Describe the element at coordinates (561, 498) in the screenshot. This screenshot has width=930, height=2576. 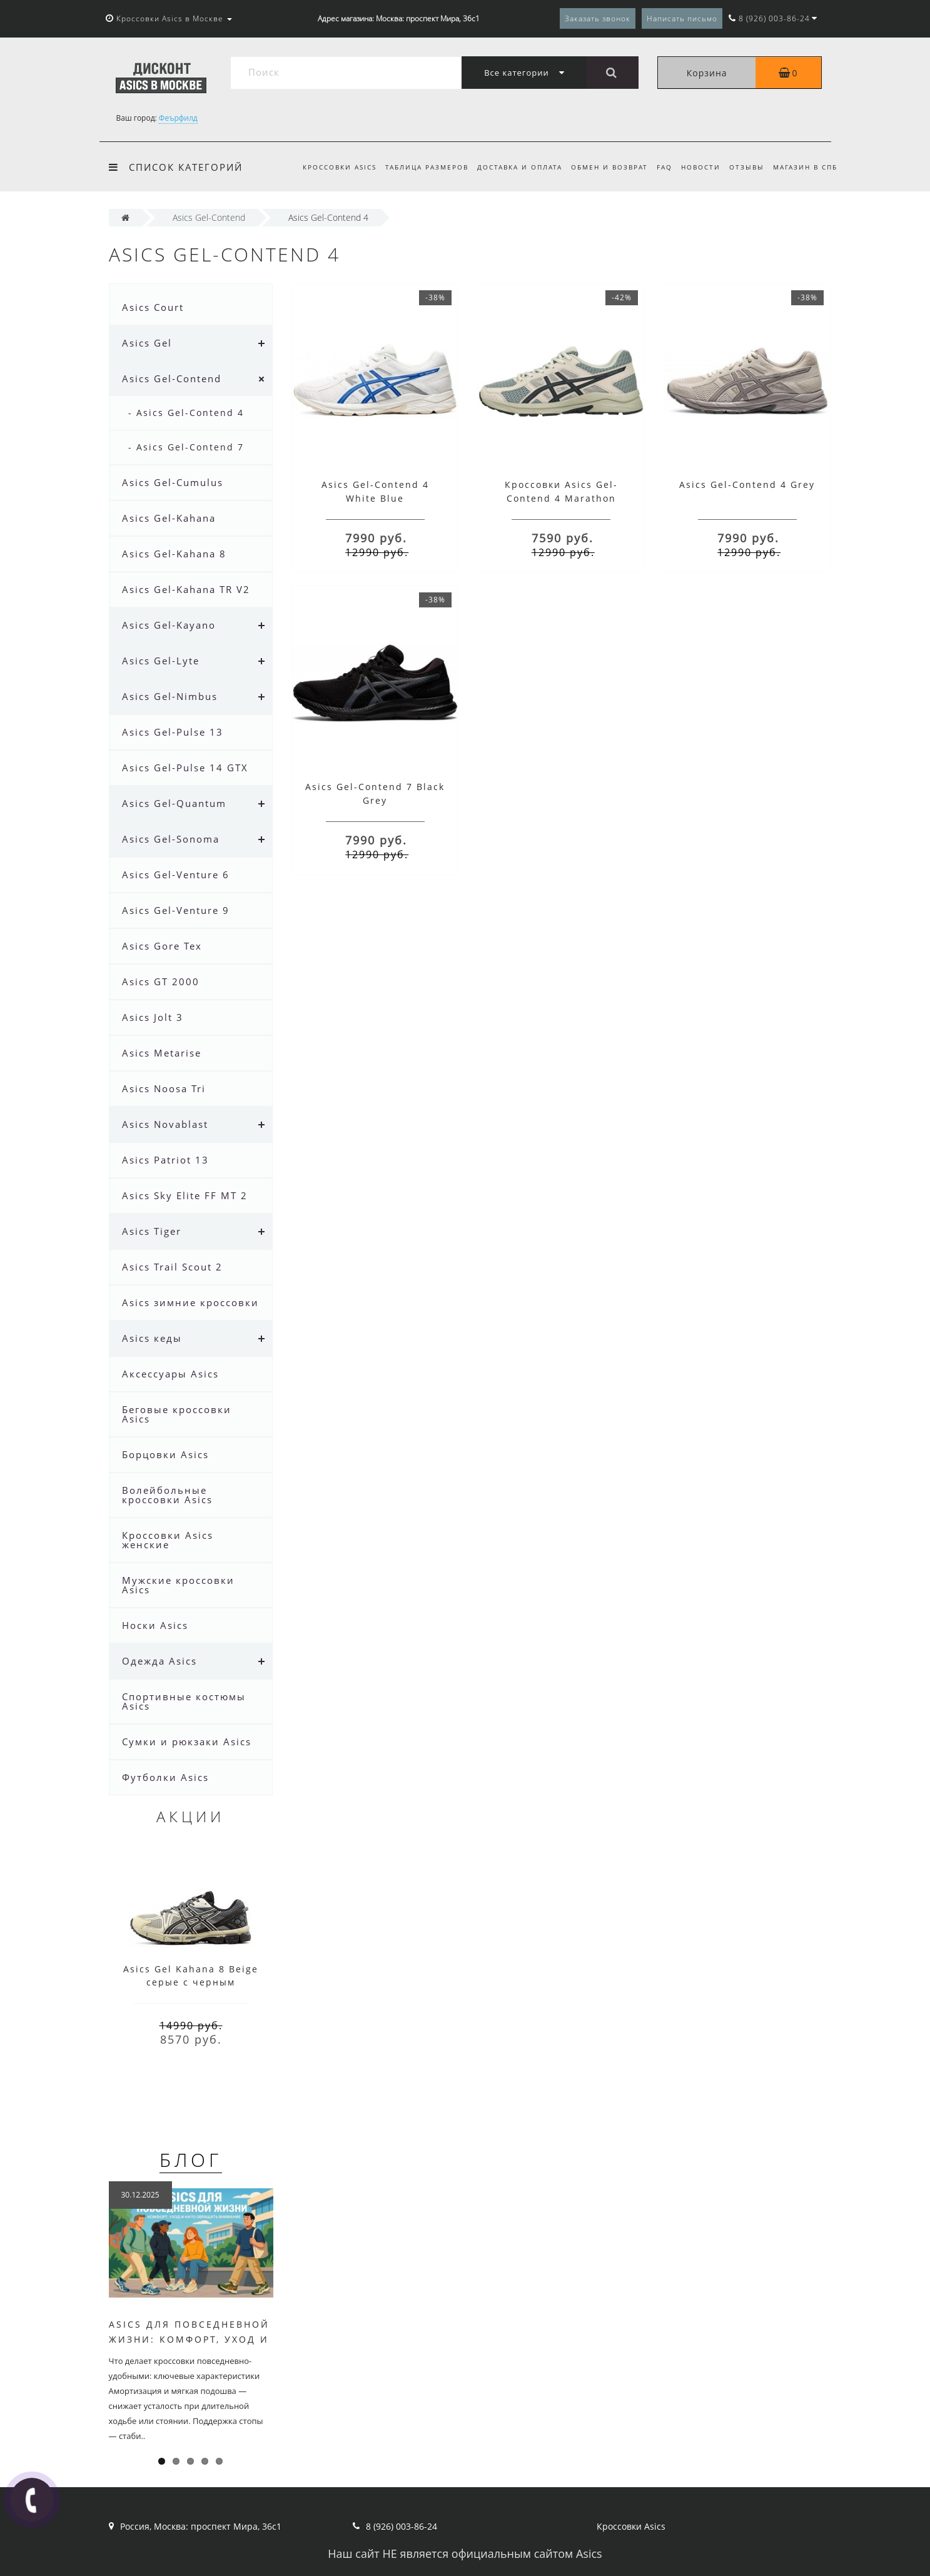
I see `Кроссовки Asics Gel-Contend 4 Marathon Running` at that location.